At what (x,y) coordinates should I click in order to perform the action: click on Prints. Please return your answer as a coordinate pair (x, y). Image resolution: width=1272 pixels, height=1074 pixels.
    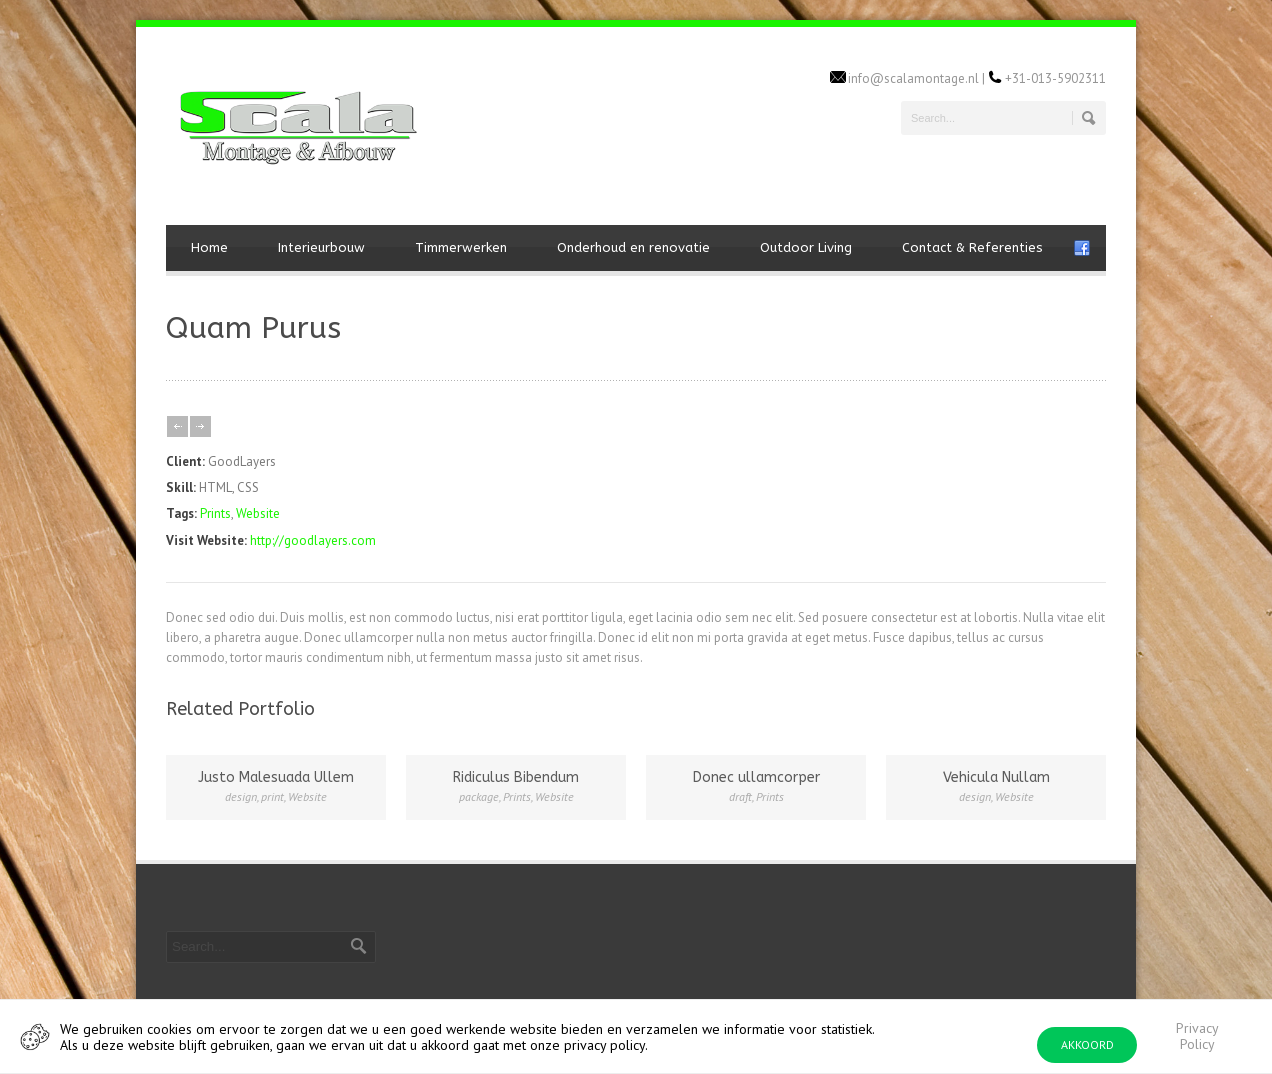
    Looking at the image, I should click on (215, 513).